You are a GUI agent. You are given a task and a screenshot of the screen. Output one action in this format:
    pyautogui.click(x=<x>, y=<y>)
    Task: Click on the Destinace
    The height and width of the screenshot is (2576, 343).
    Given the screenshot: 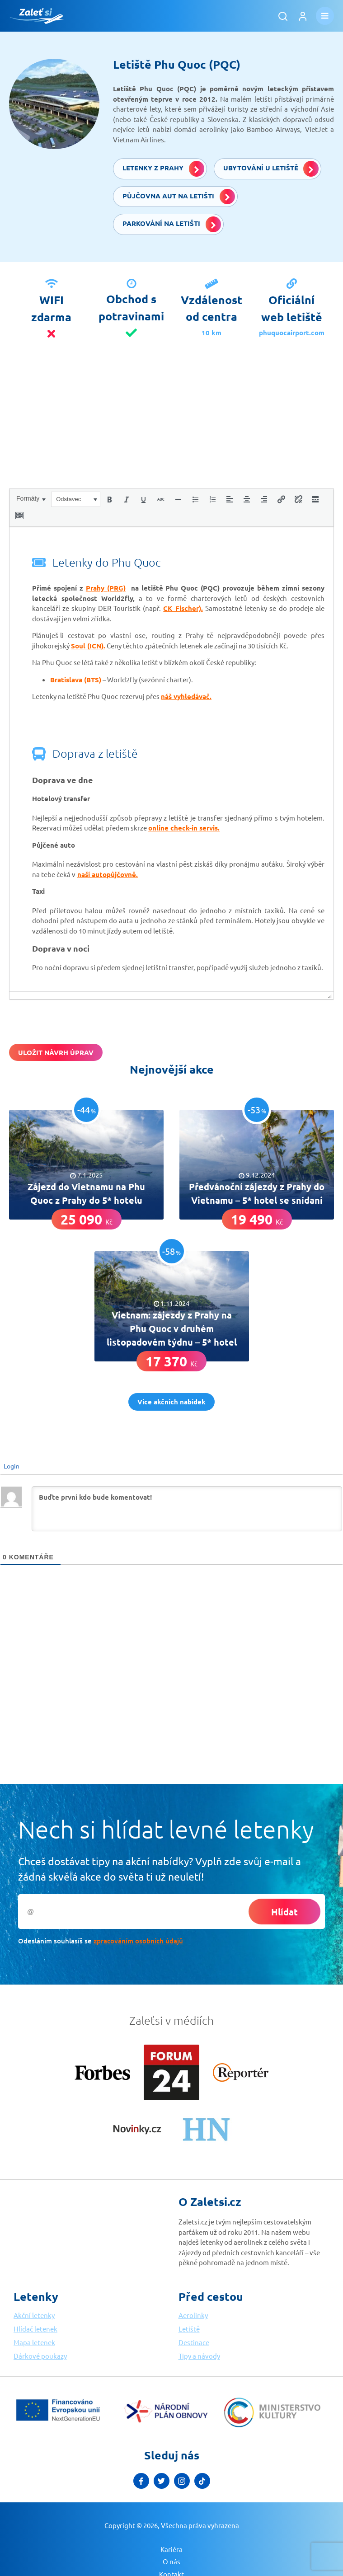 What is the action you would take?
    pyautogui.click(x=194, y=2342)
    